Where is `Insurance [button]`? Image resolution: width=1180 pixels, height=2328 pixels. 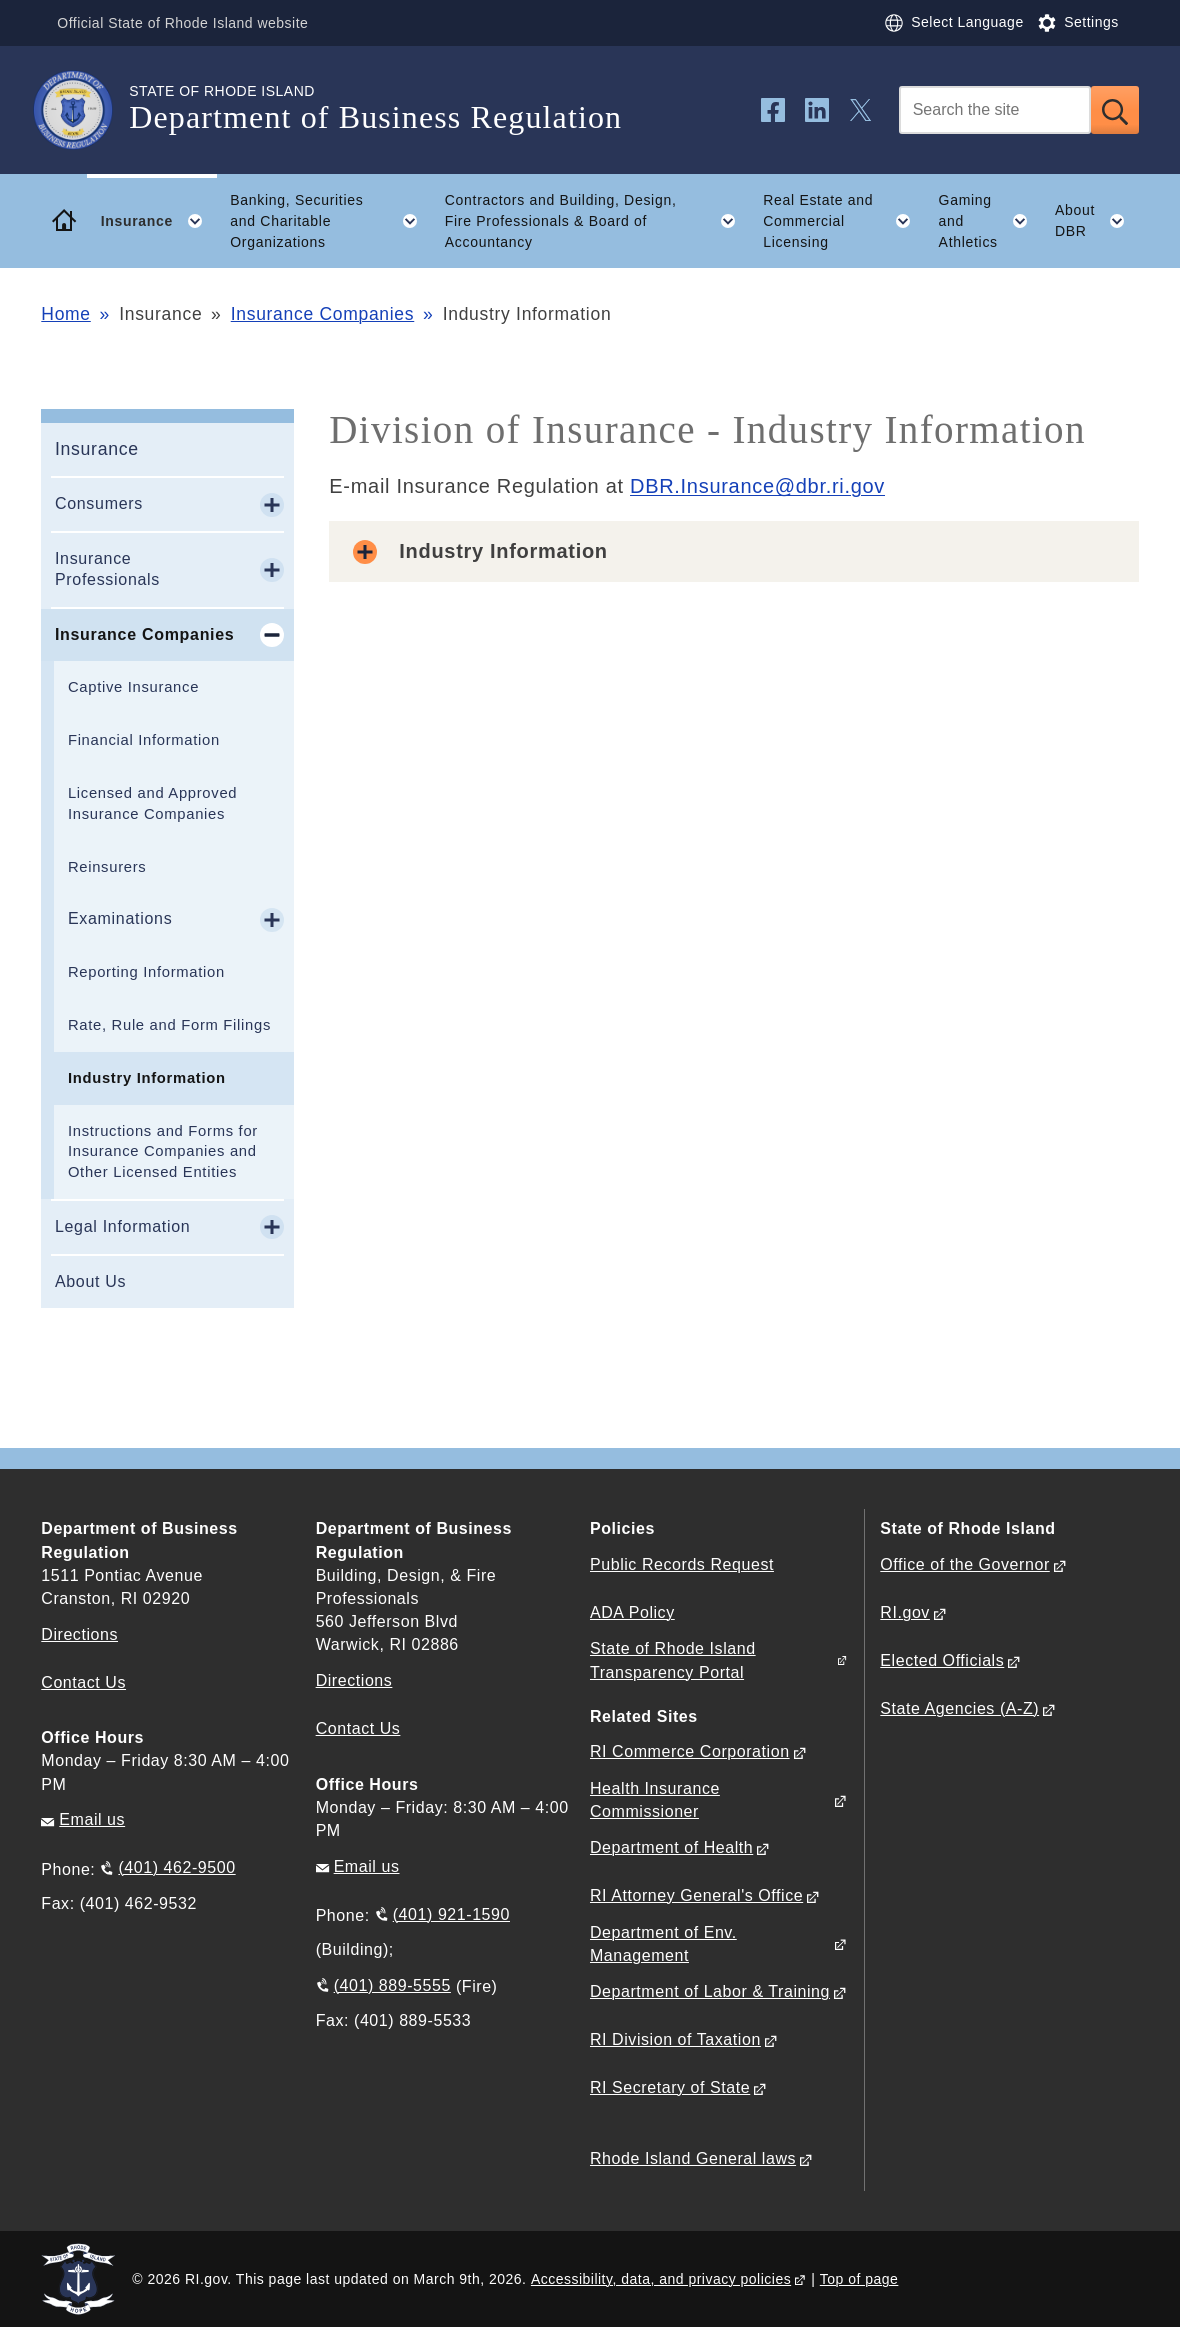 Insurance [button] is located at coordinates (159, 221).